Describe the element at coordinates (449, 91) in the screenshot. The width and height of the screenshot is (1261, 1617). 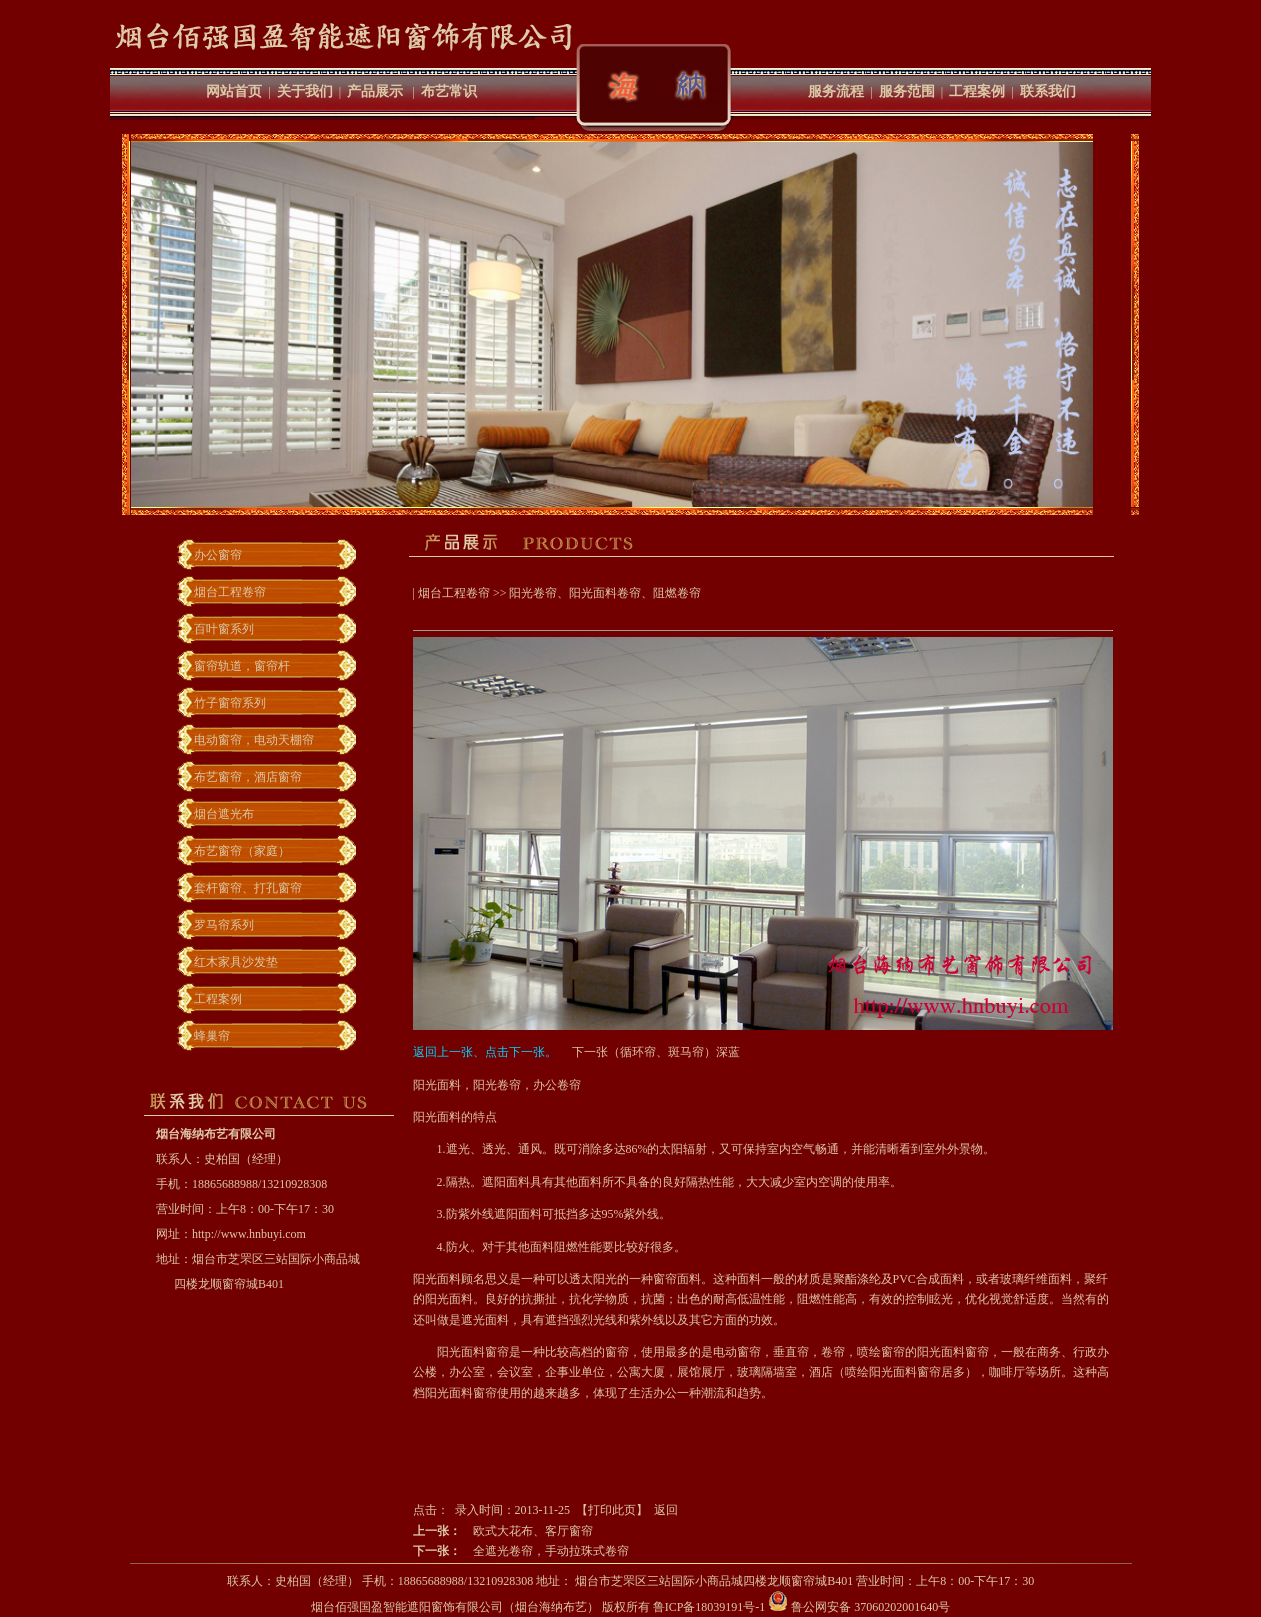
I see `布艺常识` at that location.